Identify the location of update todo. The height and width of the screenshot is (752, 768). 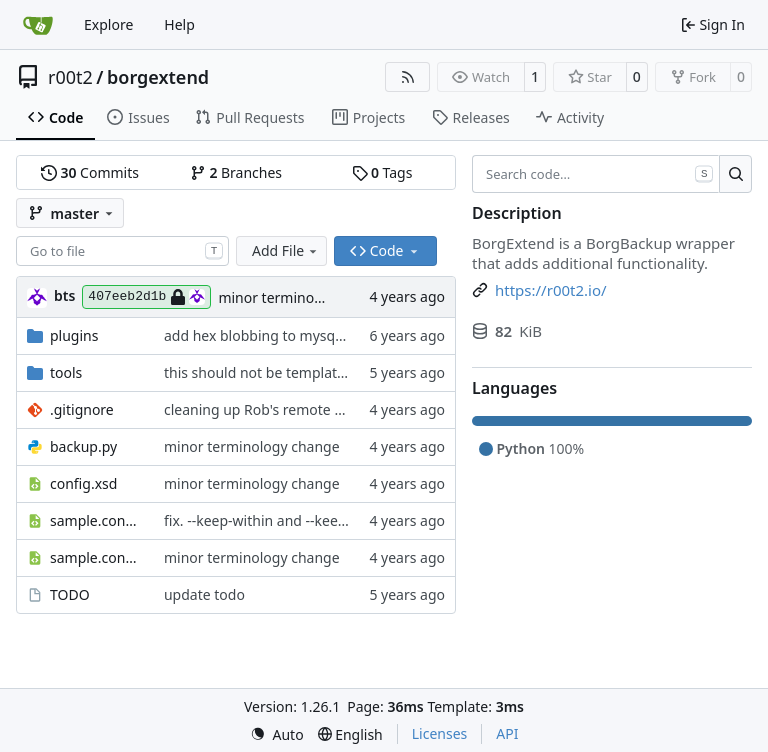
(204, 594).